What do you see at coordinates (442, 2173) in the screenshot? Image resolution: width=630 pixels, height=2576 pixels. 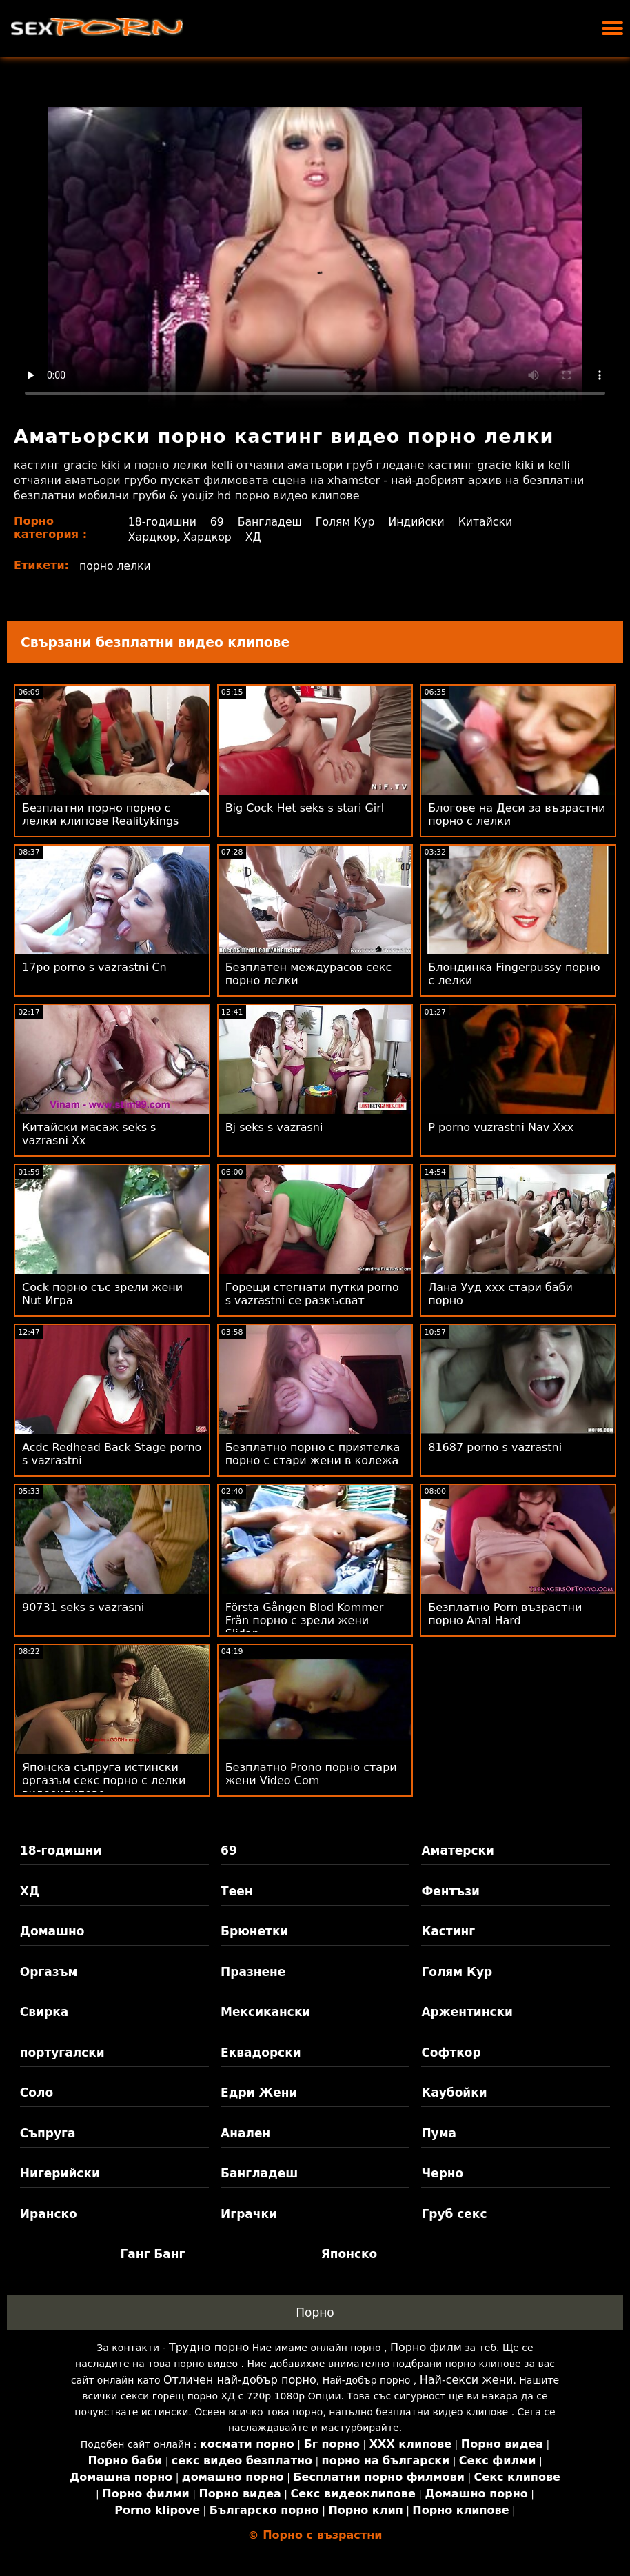 I see `Черно` at bounding box center [442, 2173].